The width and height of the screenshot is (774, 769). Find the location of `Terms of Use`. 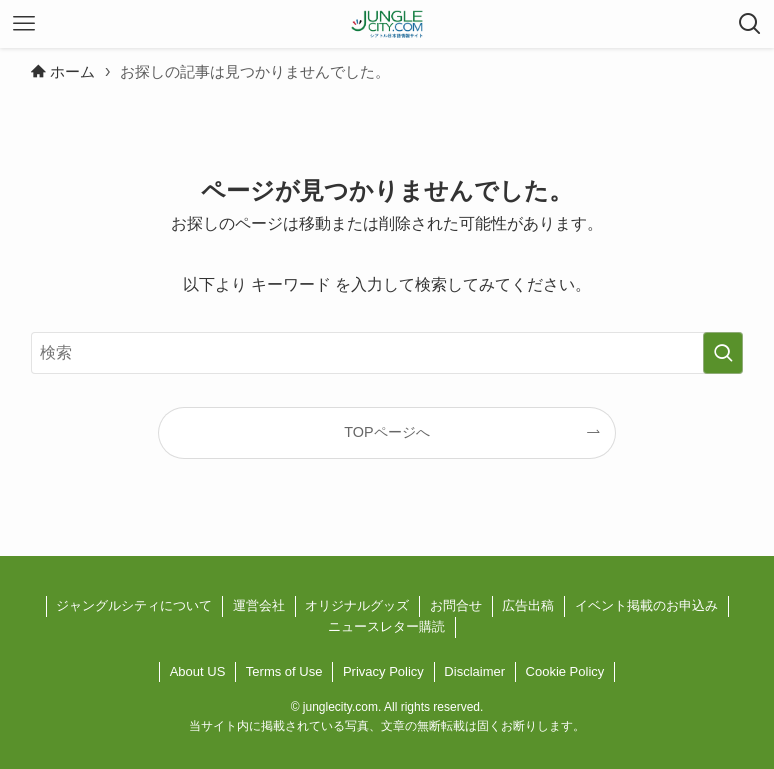

Terms of Use is located at coordinates (284, 671).